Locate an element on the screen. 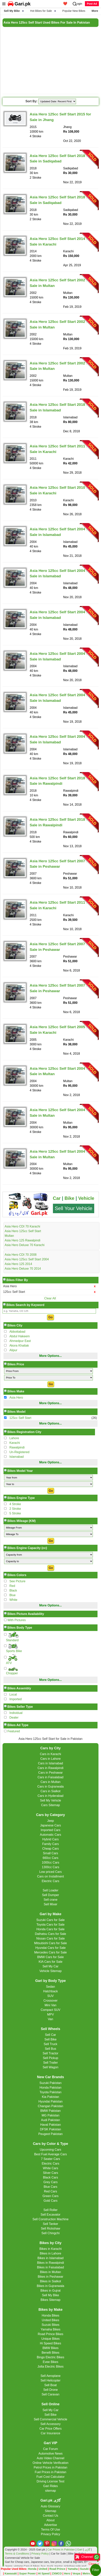 This screenshot has width=101, height=2576. Metro is located at coordinates (86, 2573).